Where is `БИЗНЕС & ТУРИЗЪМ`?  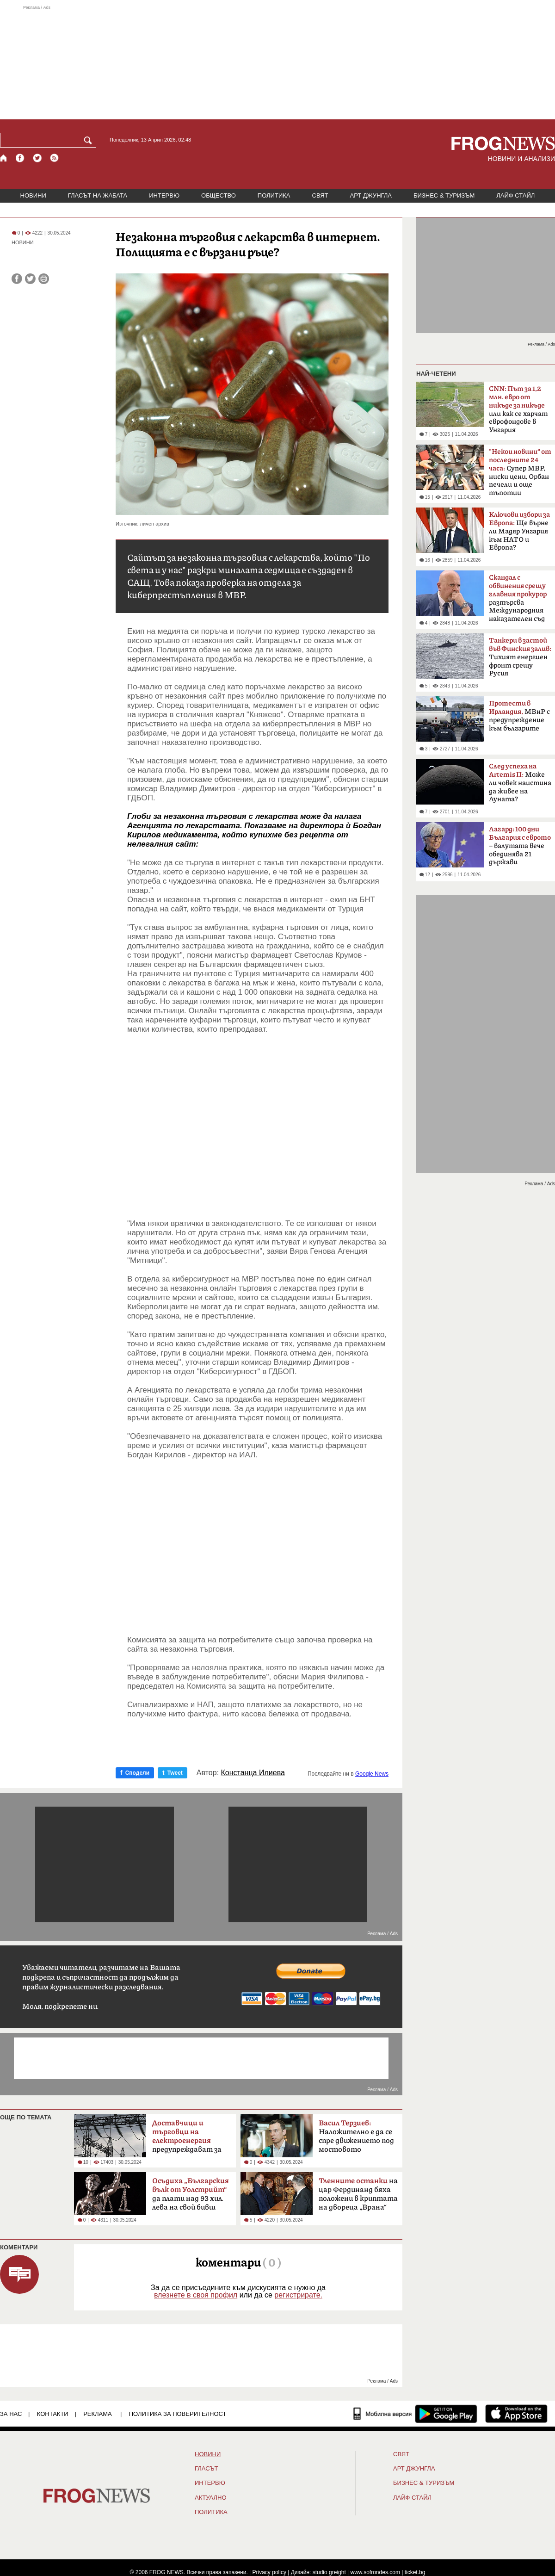 БИЗНЕС & ТУРИЗЪМ is located at coordinates (444, 195).